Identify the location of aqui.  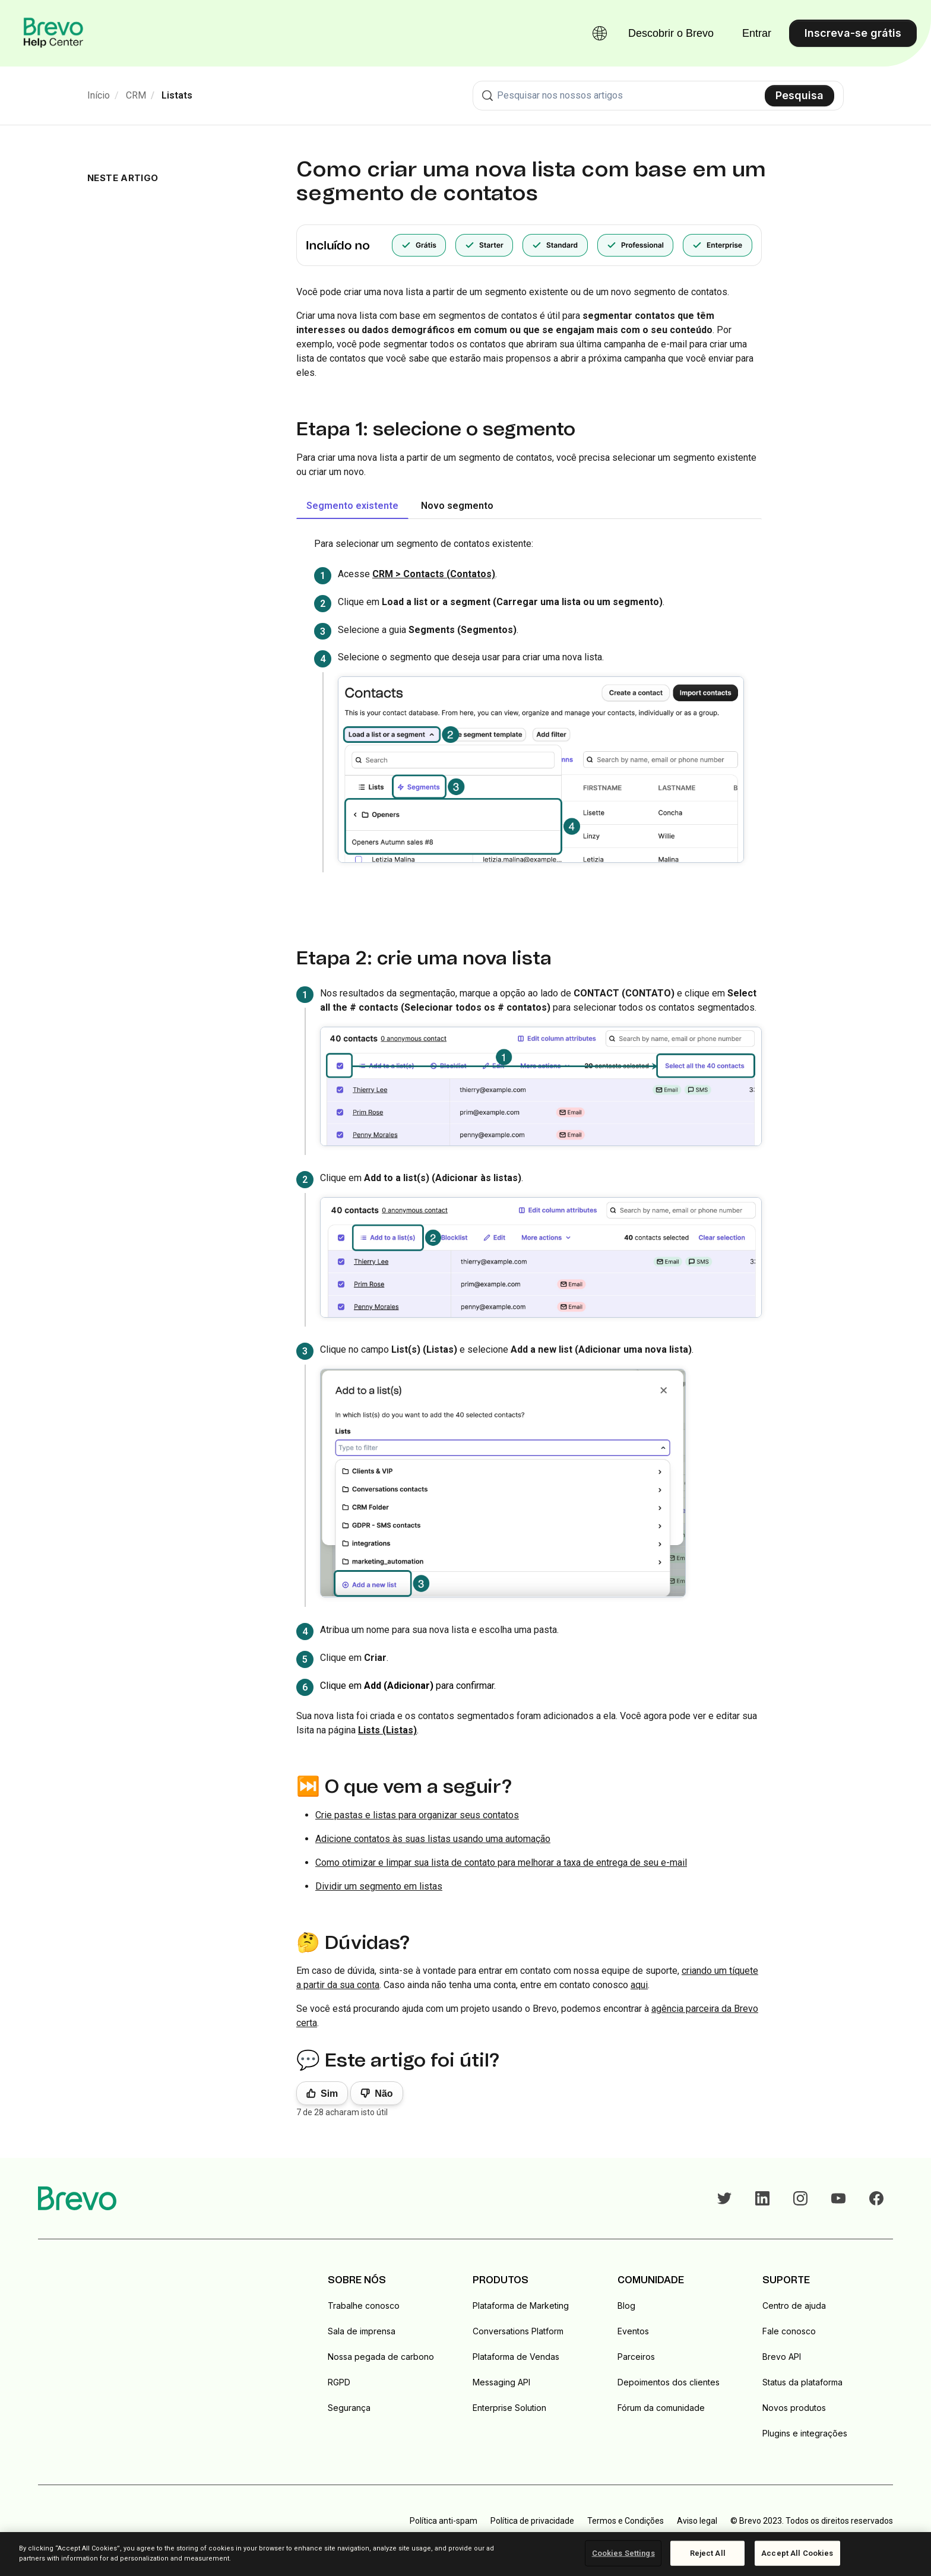
(639, 1984).